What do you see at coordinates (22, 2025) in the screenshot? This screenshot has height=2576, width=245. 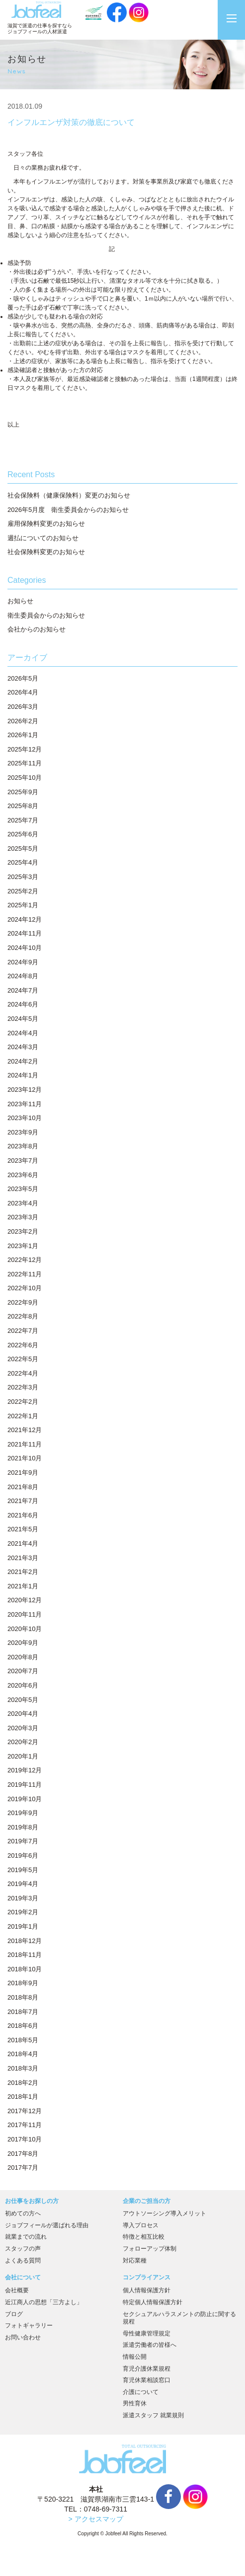 I see `2018年6月` at bounding box center [22, 2025].